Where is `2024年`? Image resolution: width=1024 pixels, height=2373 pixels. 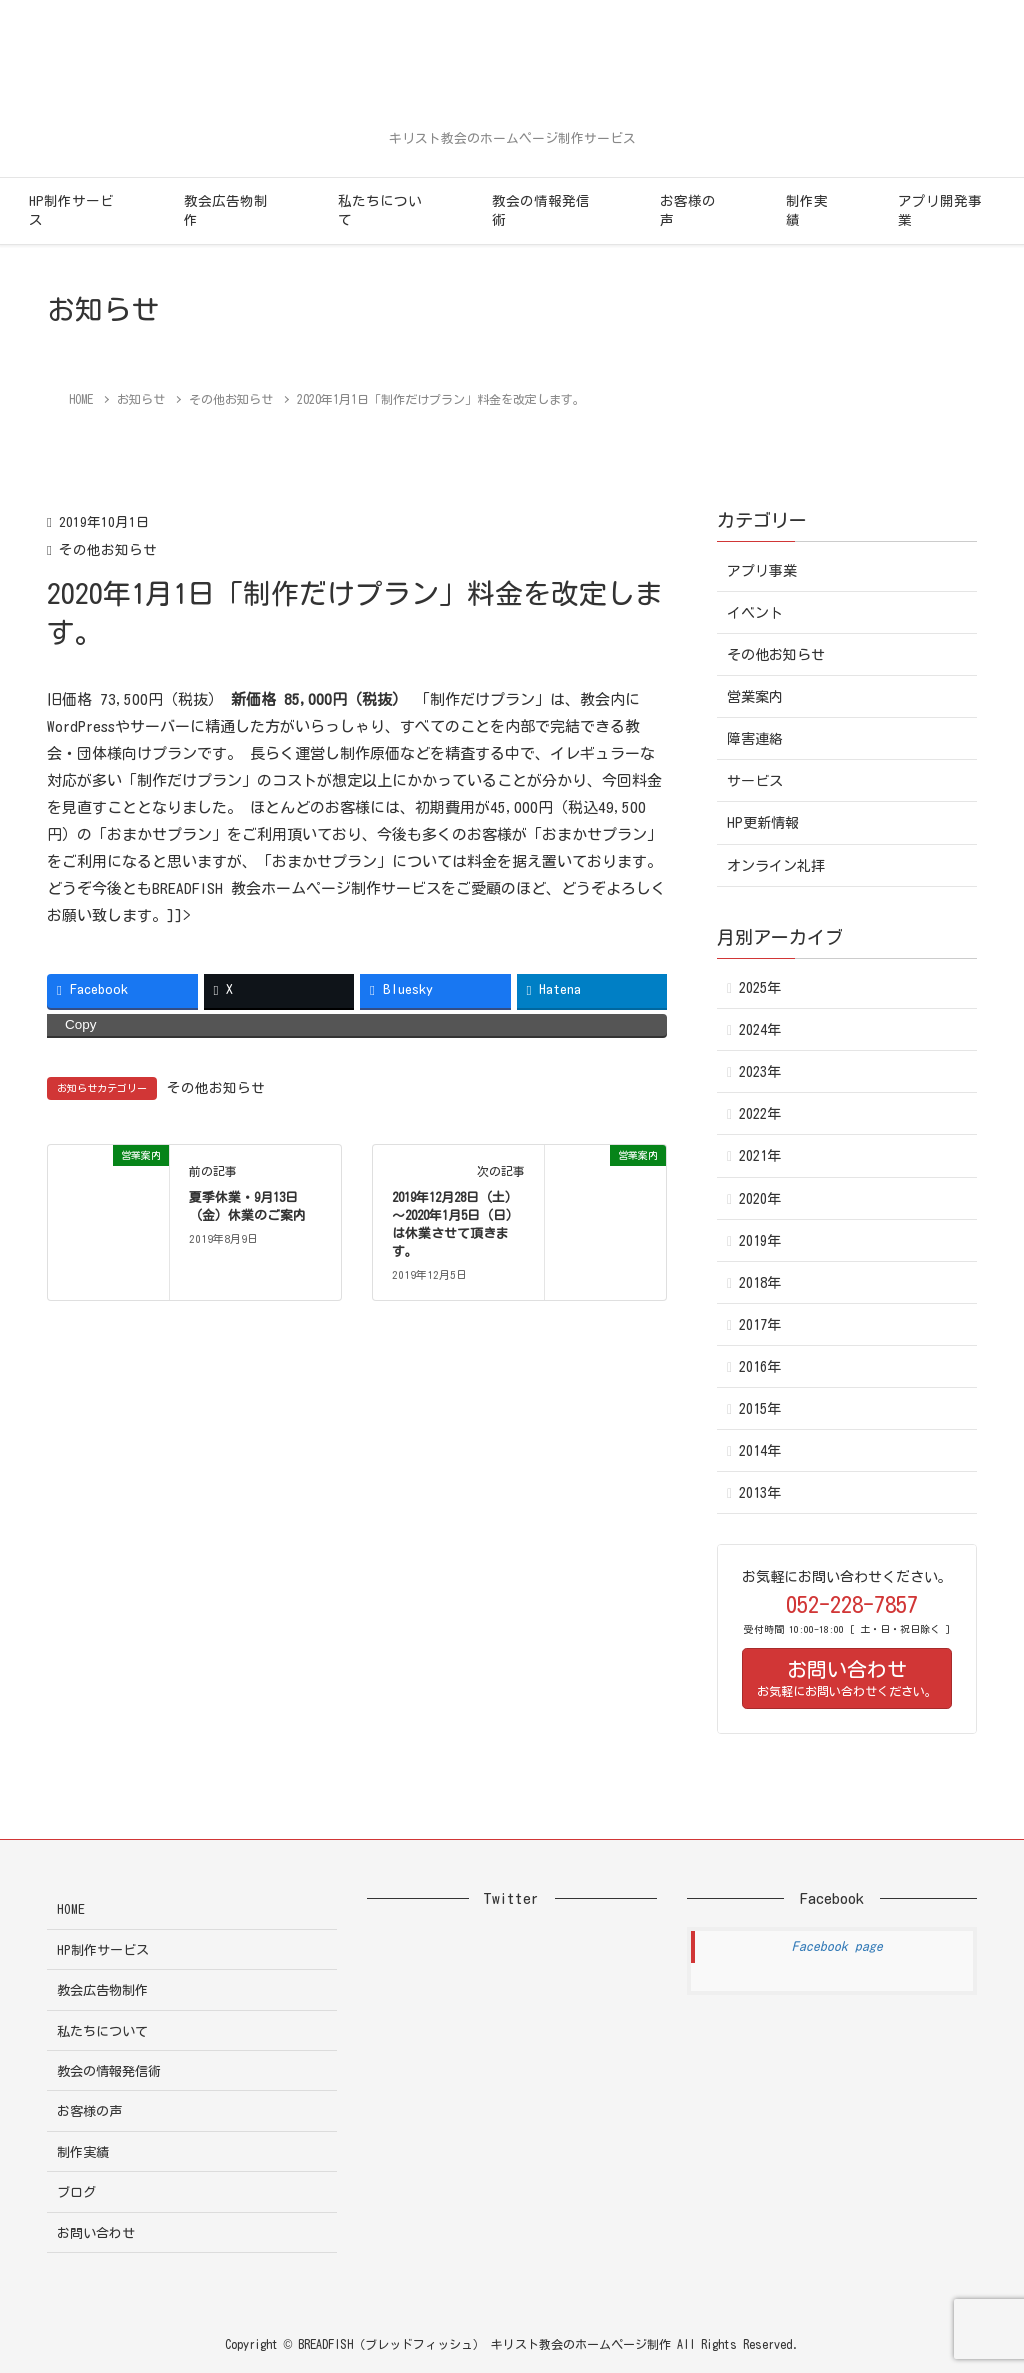
2024年 is located at coordinates (760, 1030).